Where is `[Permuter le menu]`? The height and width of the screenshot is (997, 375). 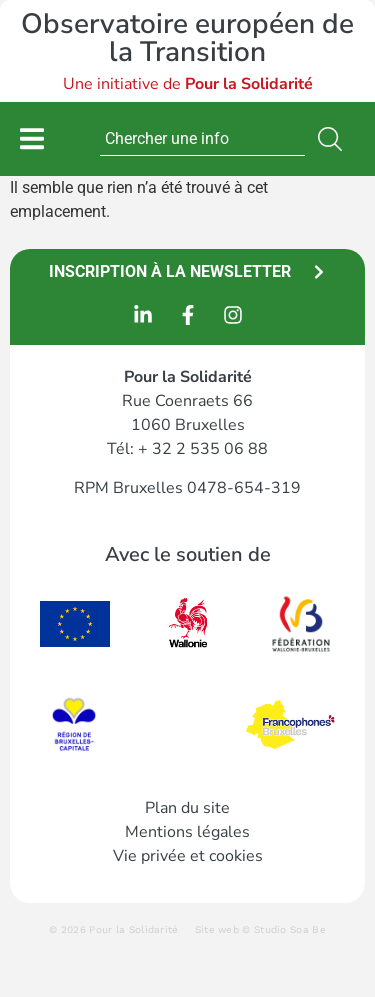
[Permuter le menu] is located at coordinates (32, 138).